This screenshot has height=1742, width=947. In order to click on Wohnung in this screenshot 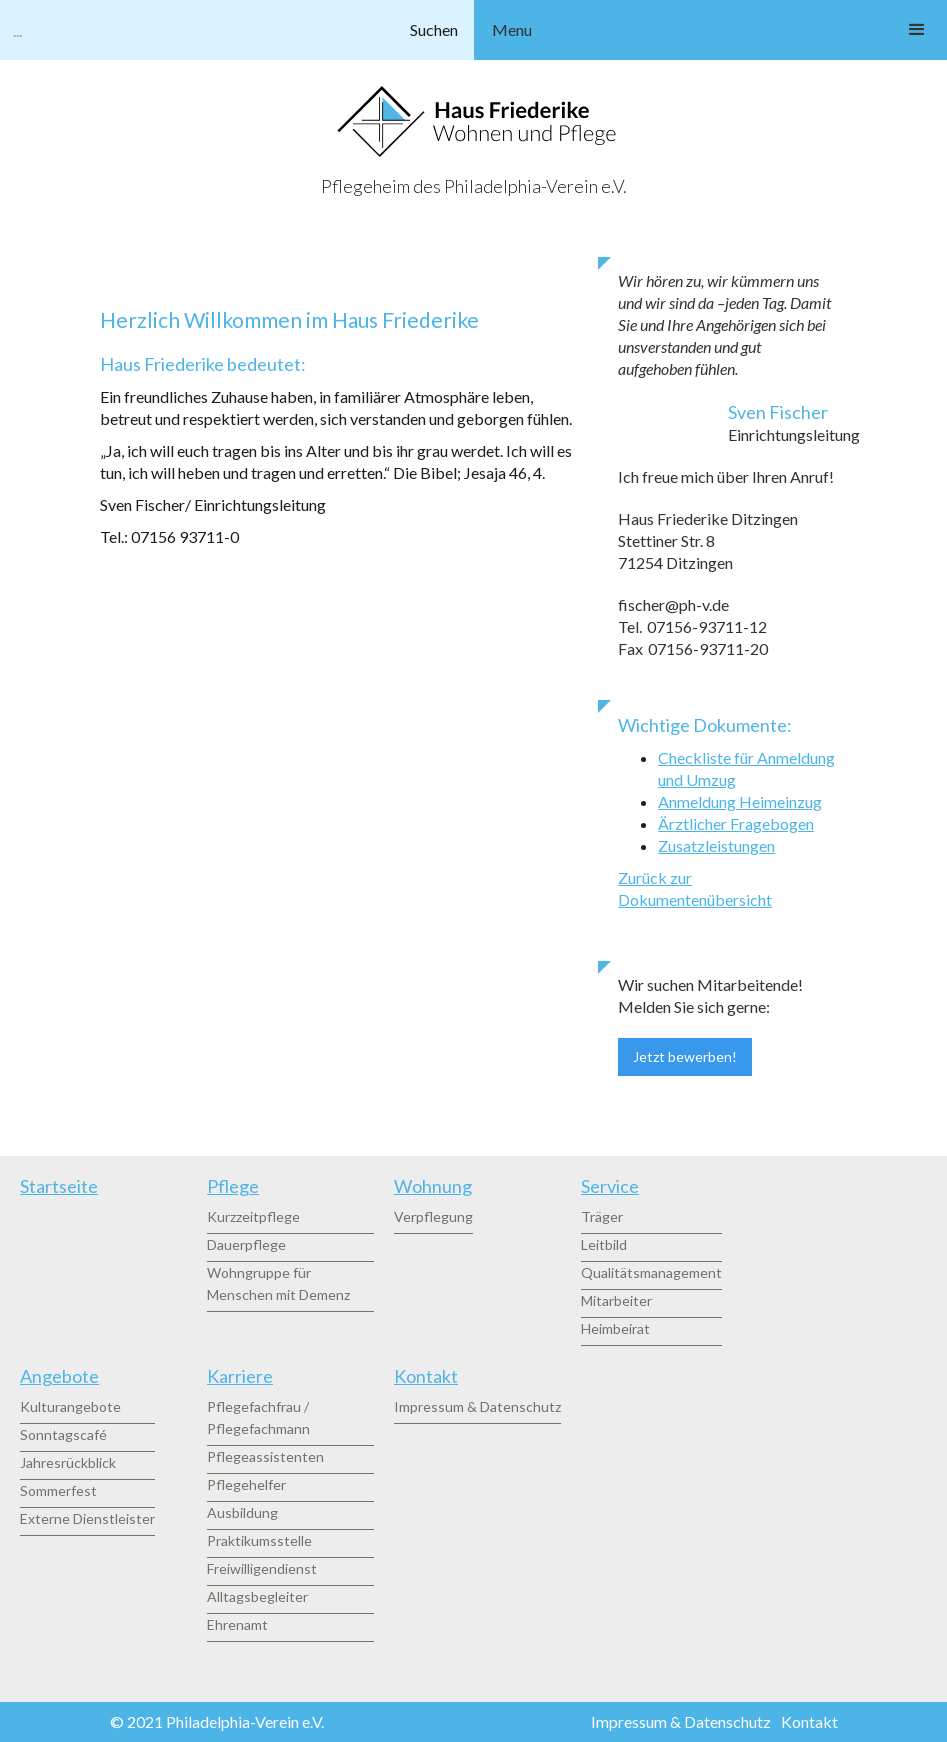, I will do `click(433, 1186)`.